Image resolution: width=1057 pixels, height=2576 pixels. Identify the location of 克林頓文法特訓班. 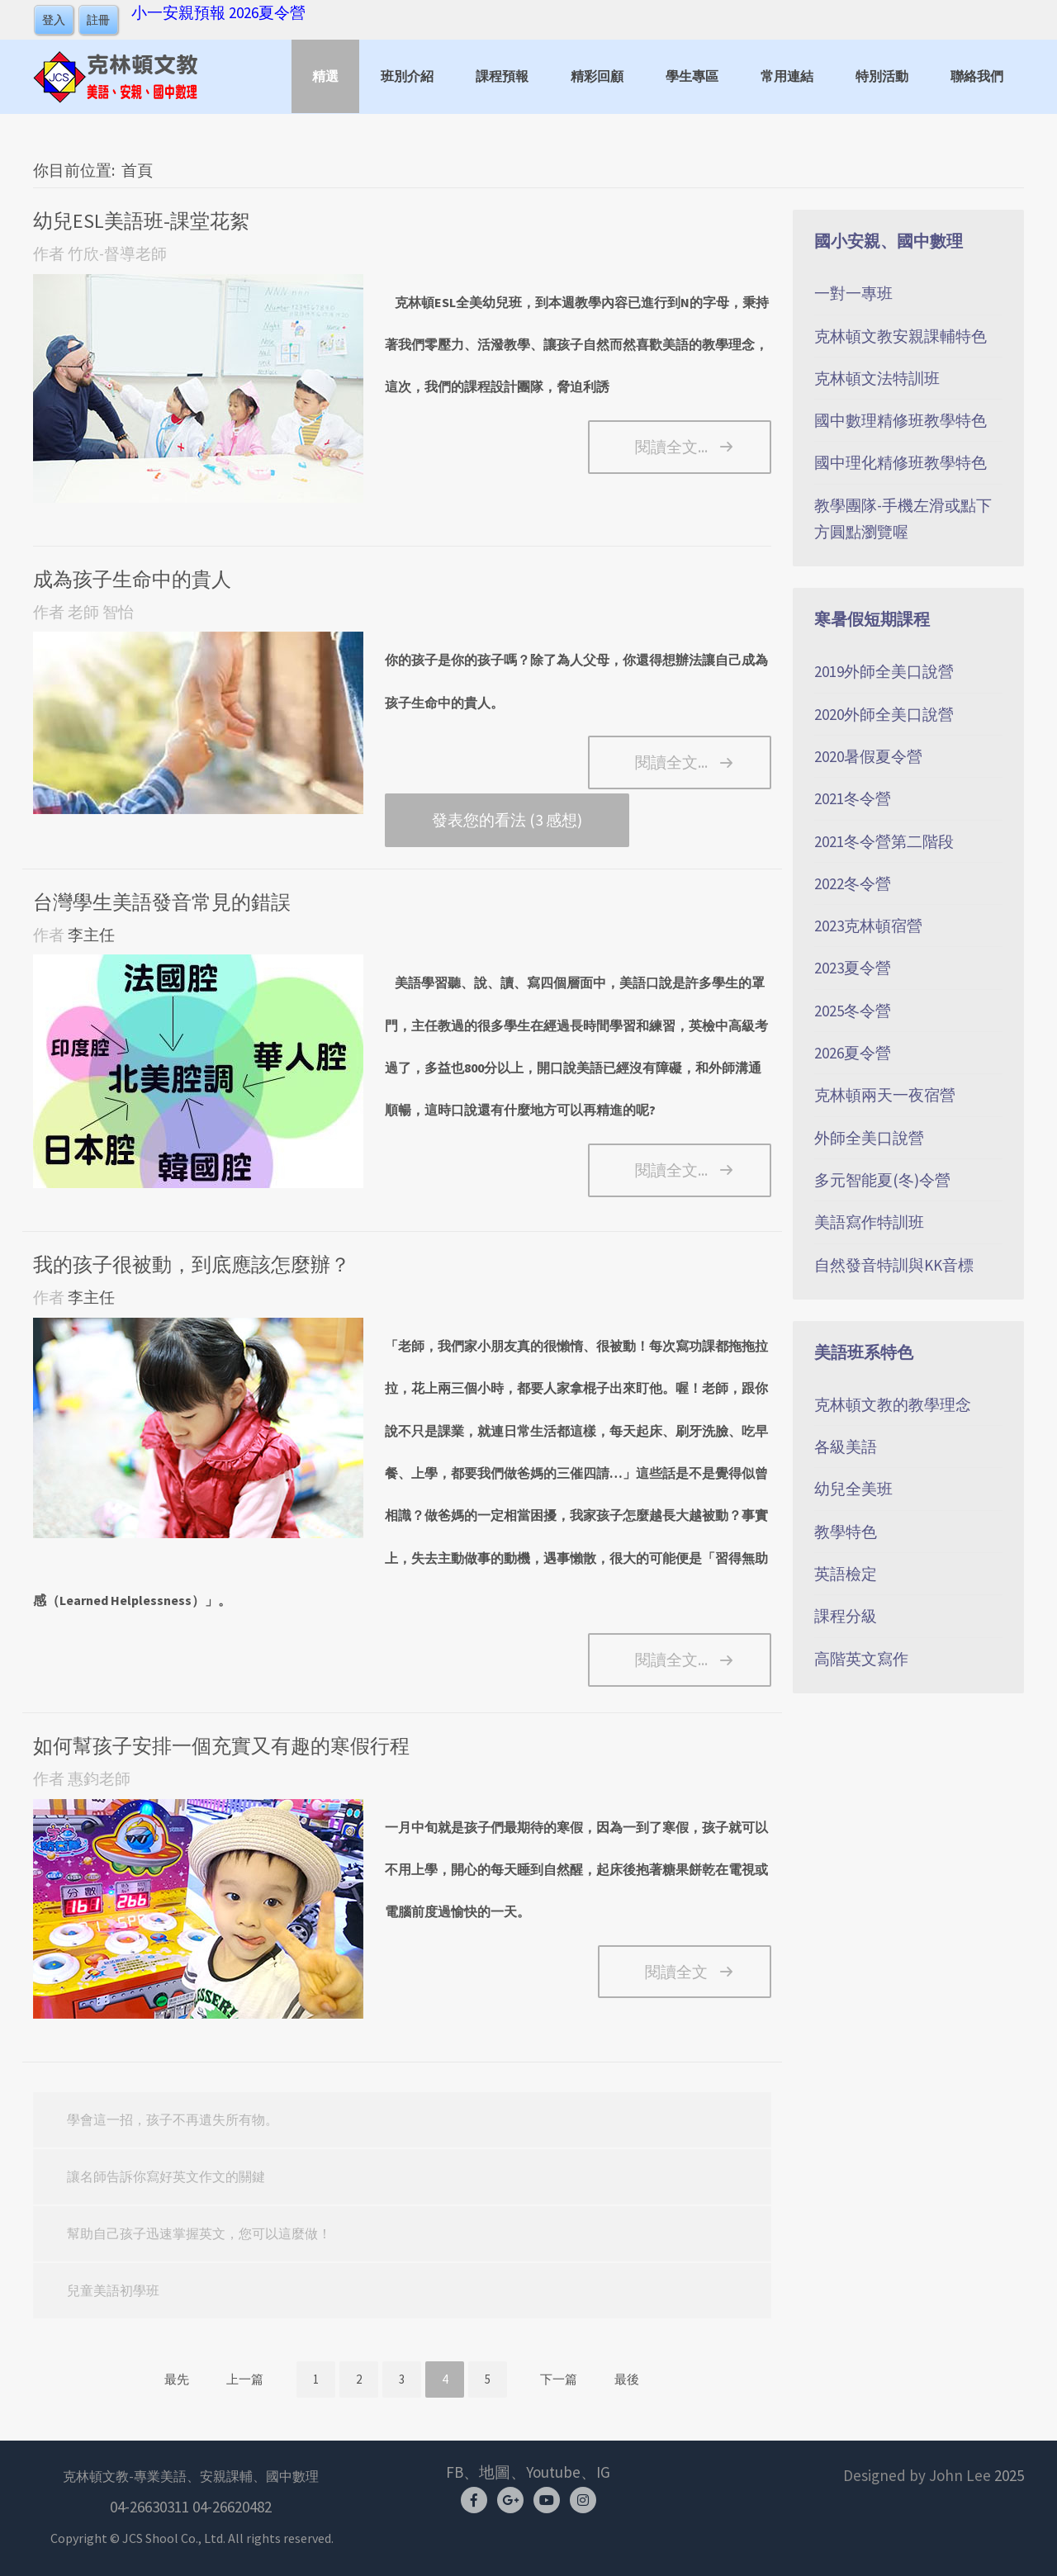
(877, 378).